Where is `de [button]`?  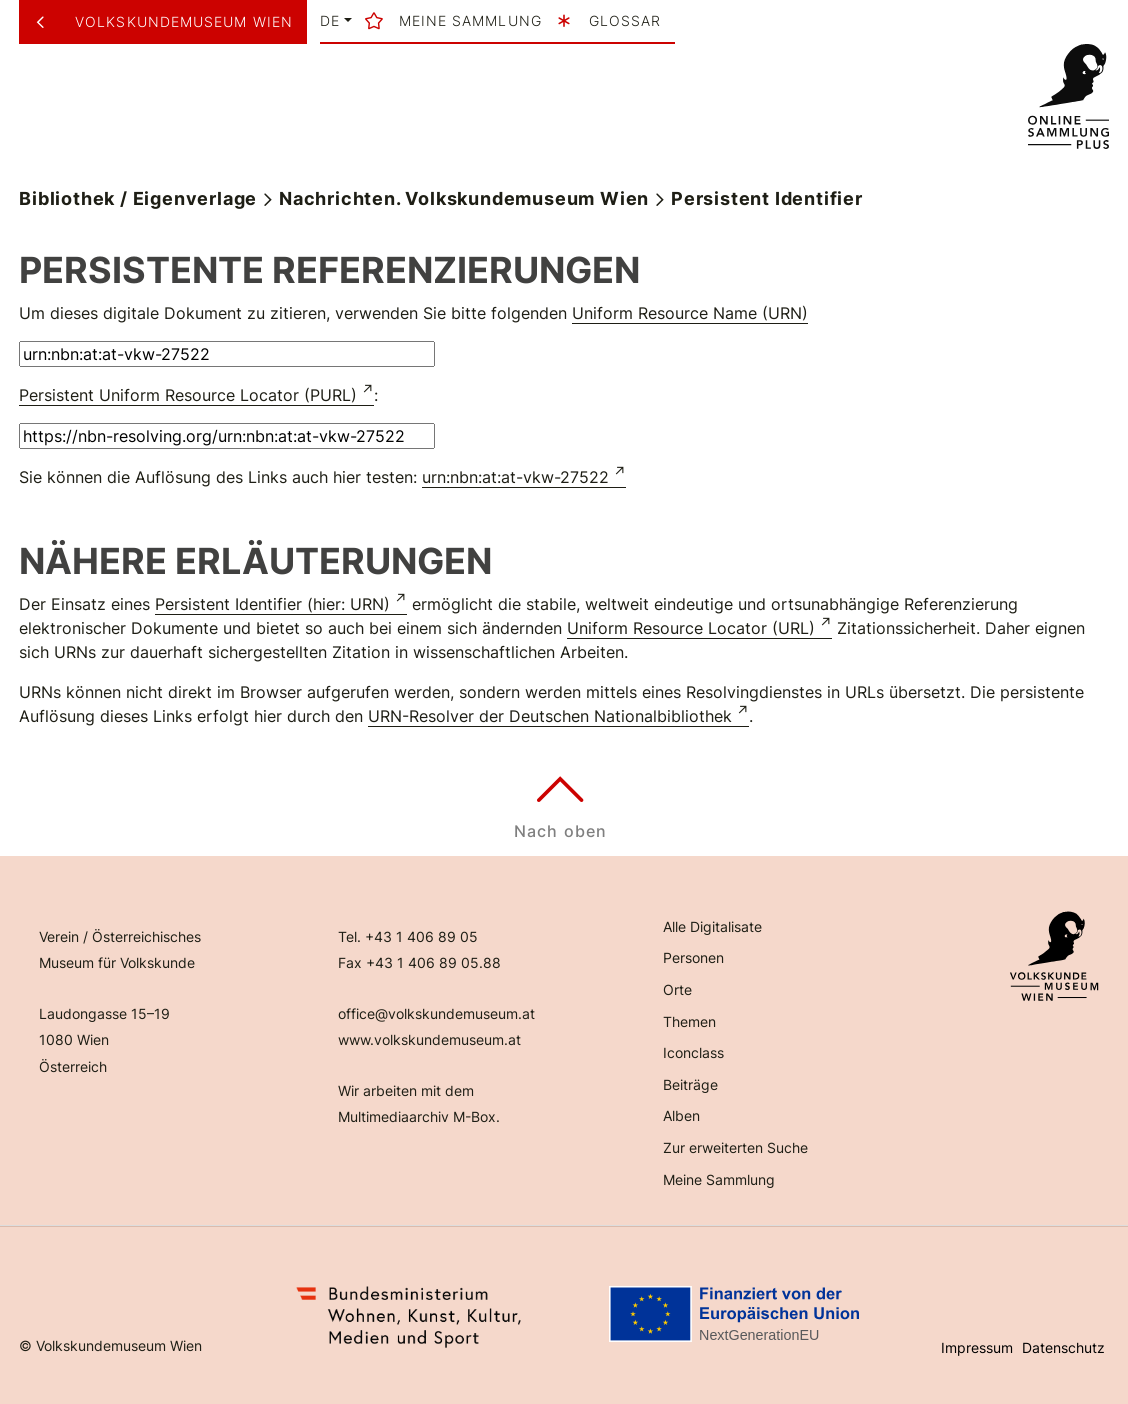 de [button] is located at coordinates (330, 21).